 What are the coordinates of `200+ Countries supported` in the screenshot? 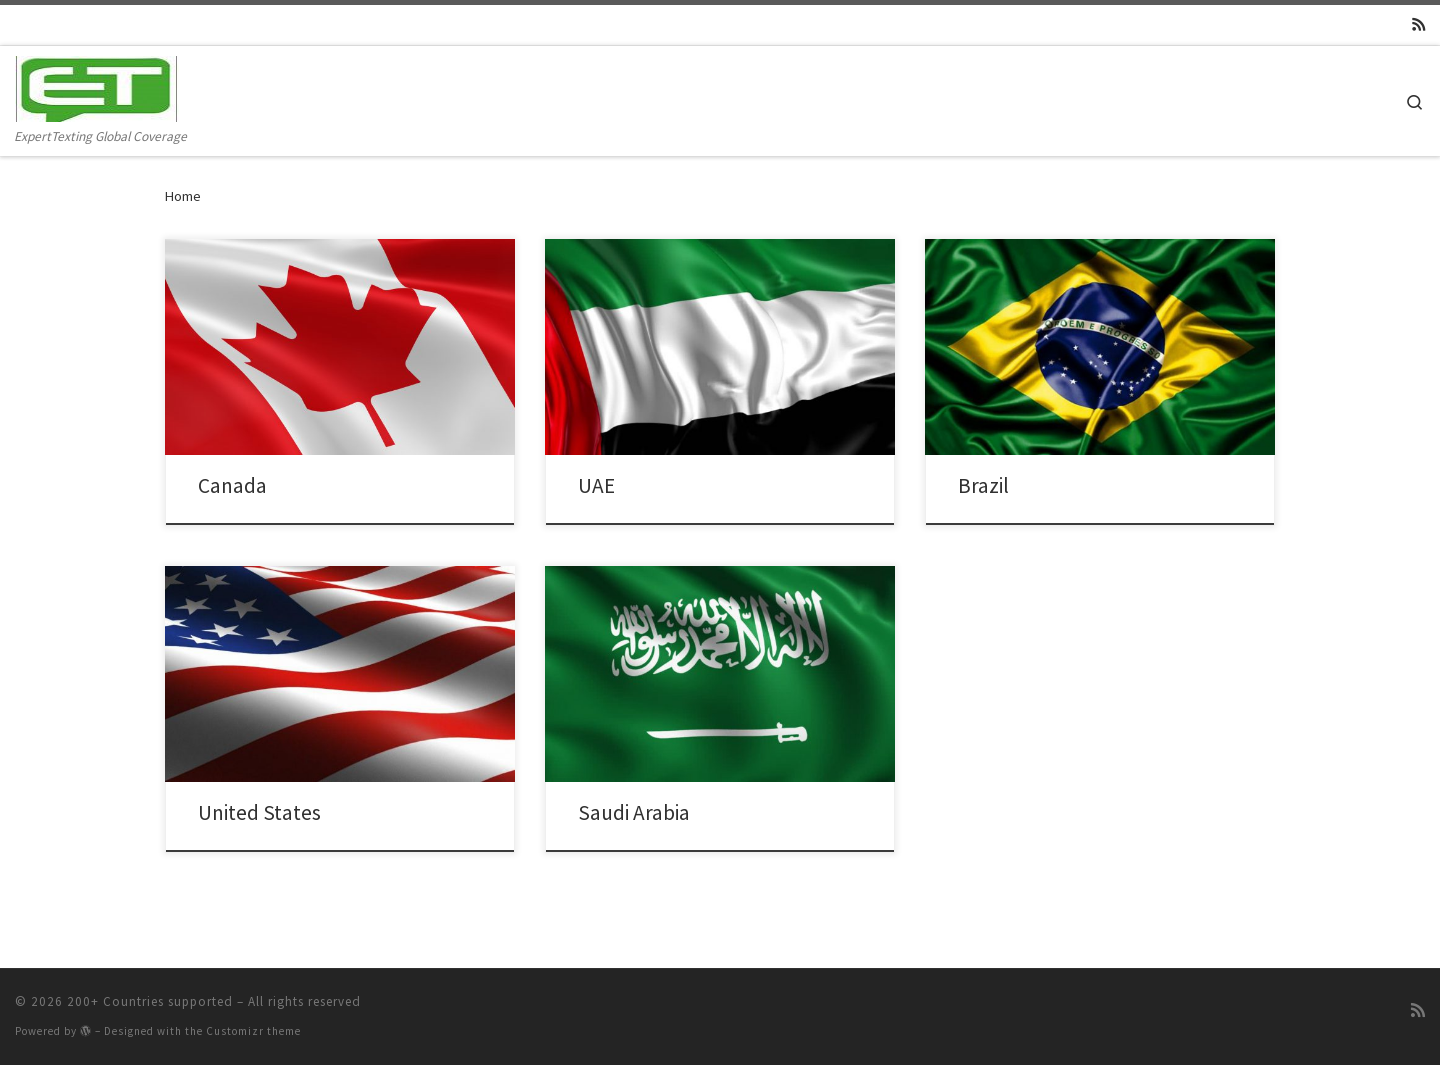 It's located at (150, 1001).